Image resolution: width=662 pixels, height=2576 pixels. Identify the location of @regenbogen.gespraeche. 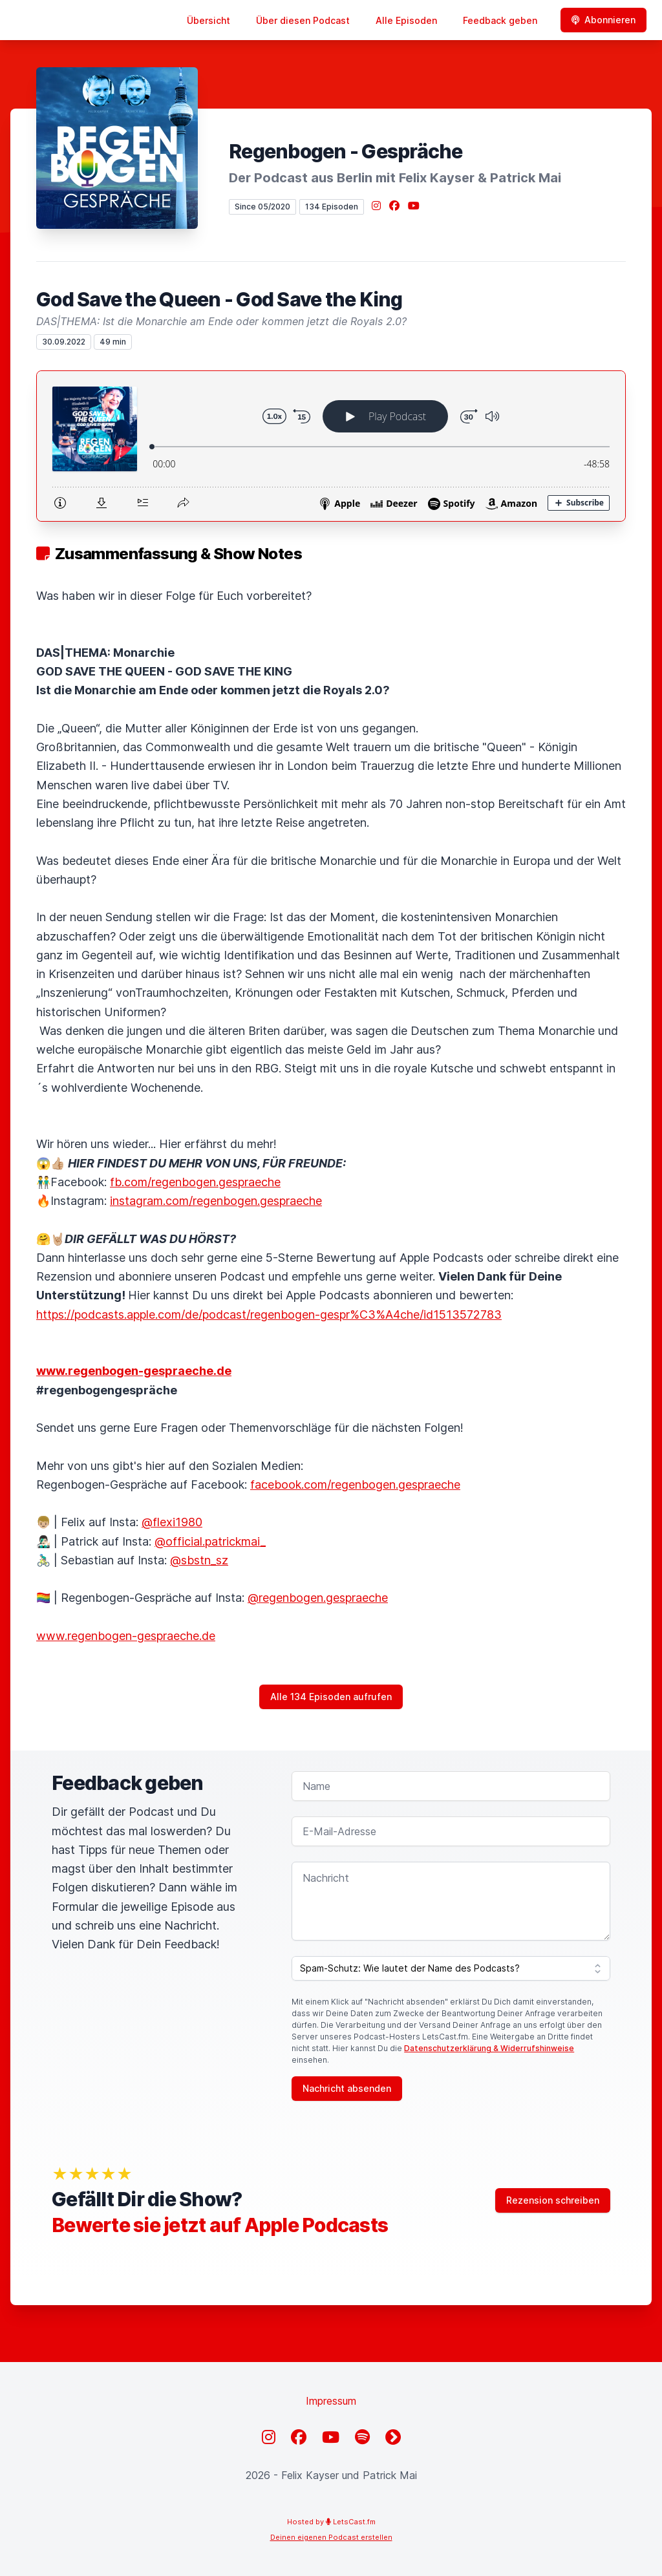
(318, 1597).